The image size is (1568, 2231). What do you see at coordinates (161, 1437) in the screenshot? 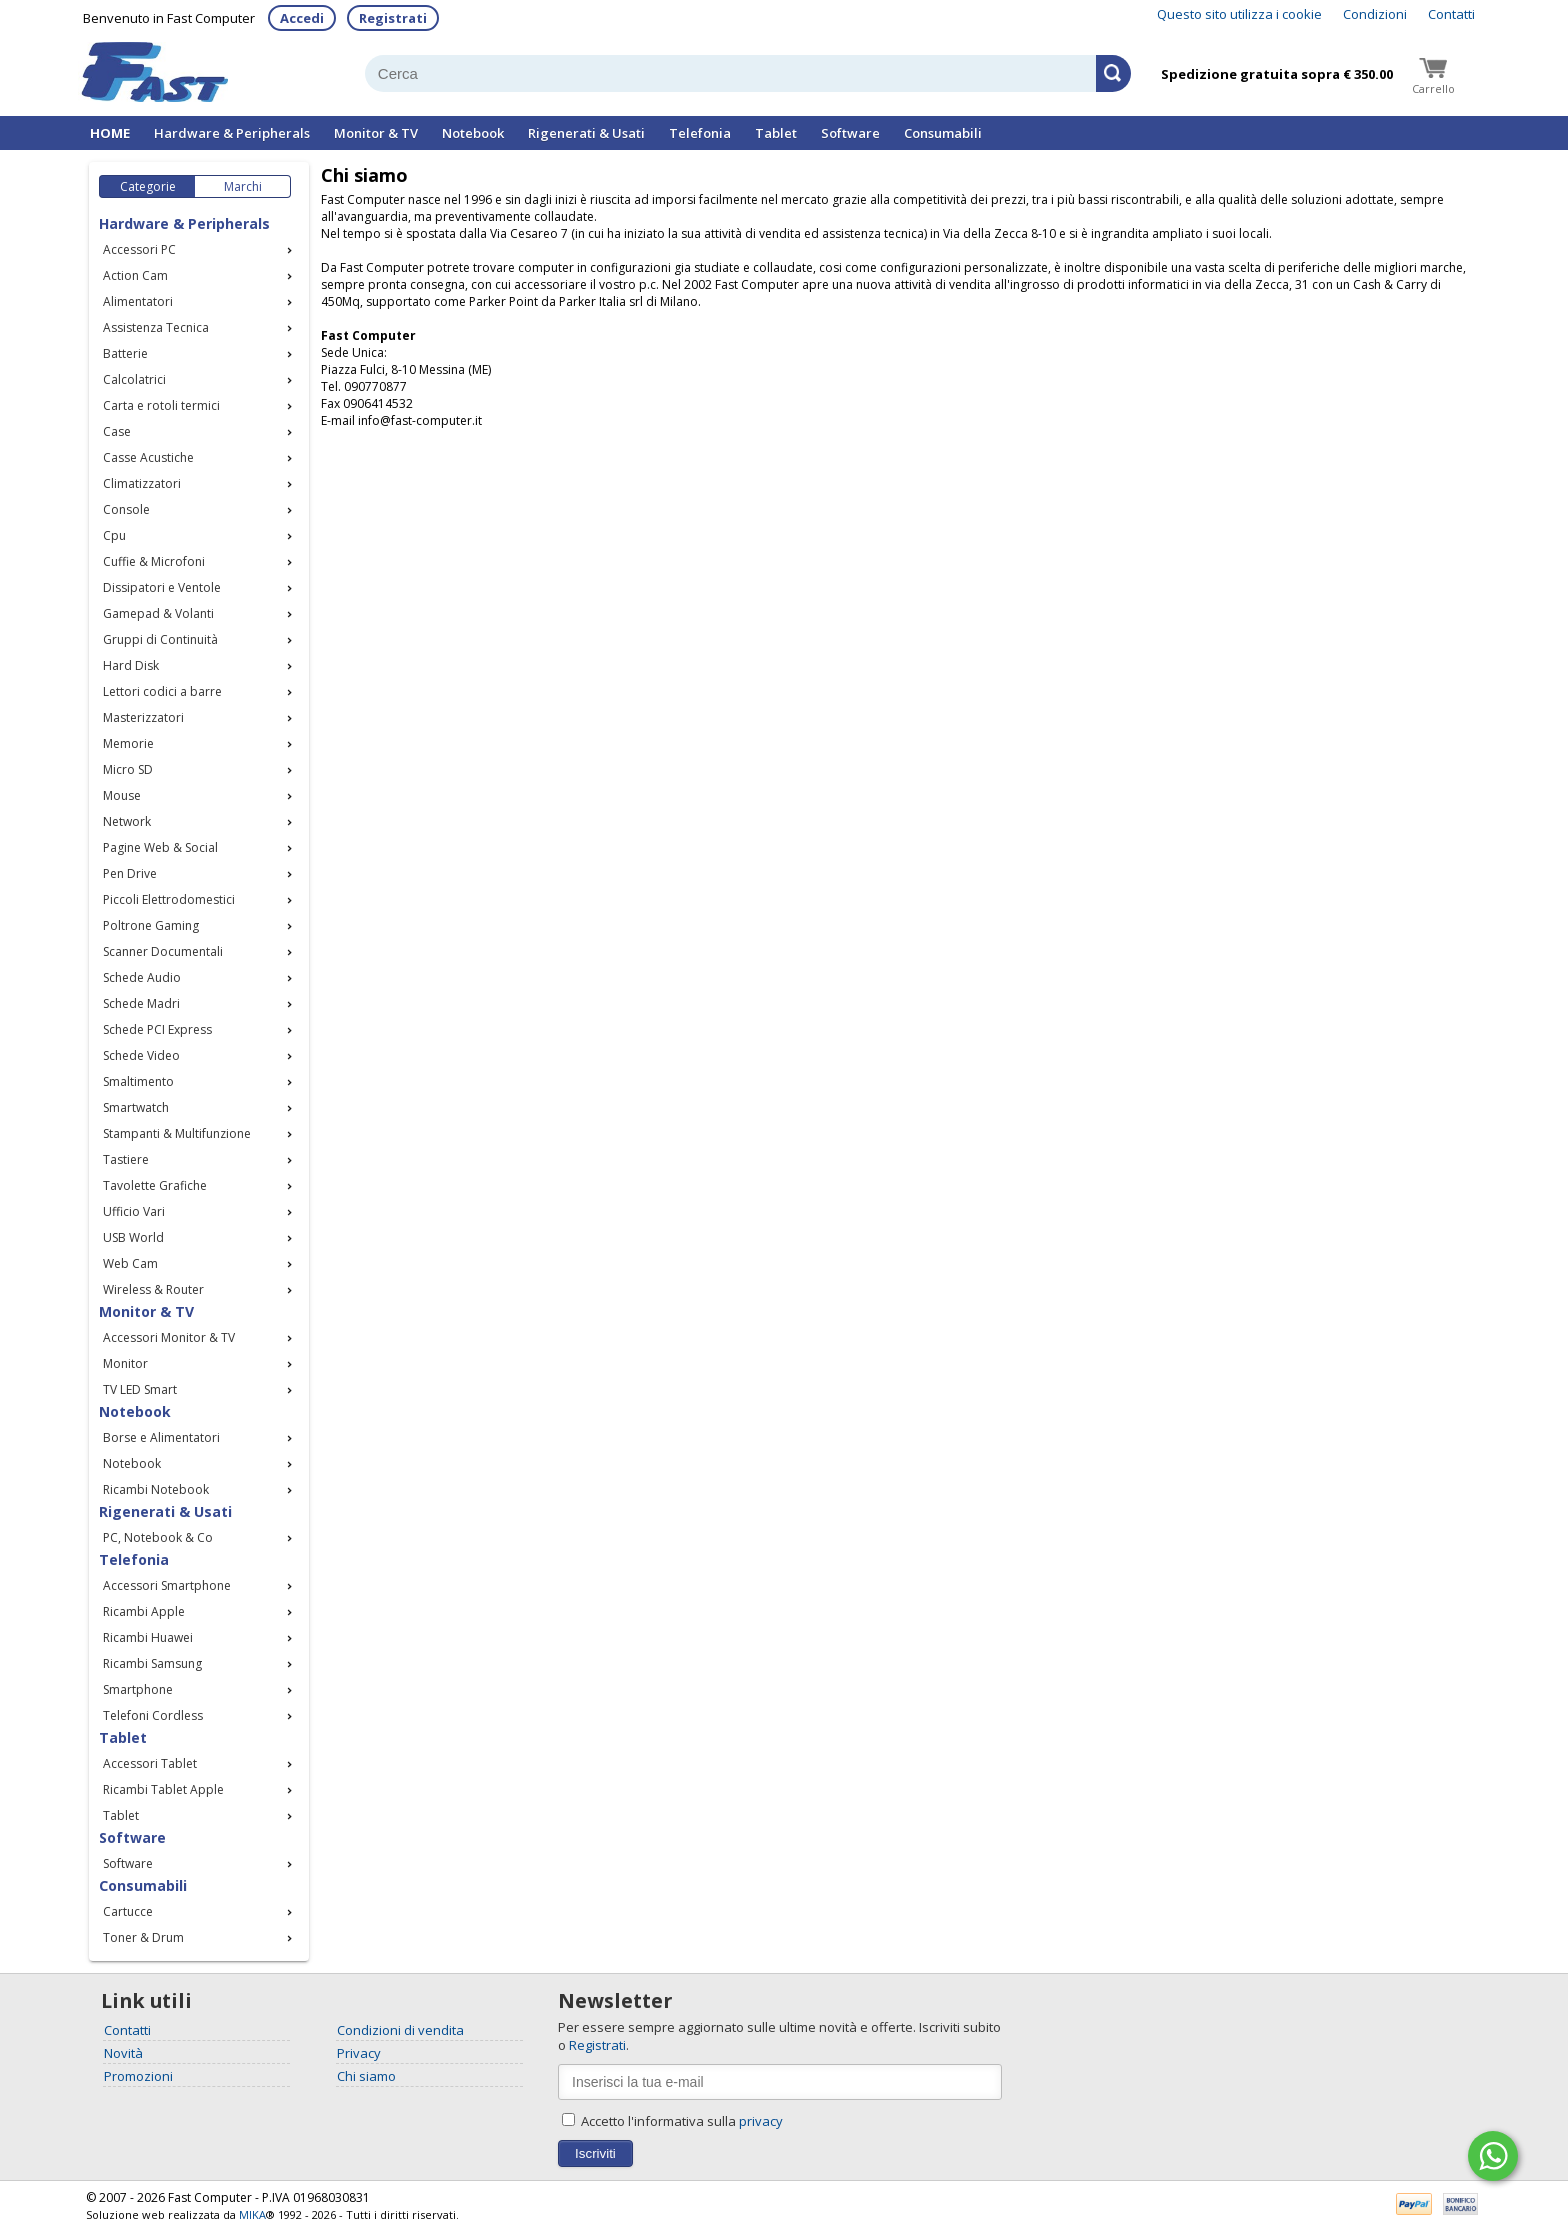
I see `Borse e Alimentatori` at bounding box center [161, 1437].